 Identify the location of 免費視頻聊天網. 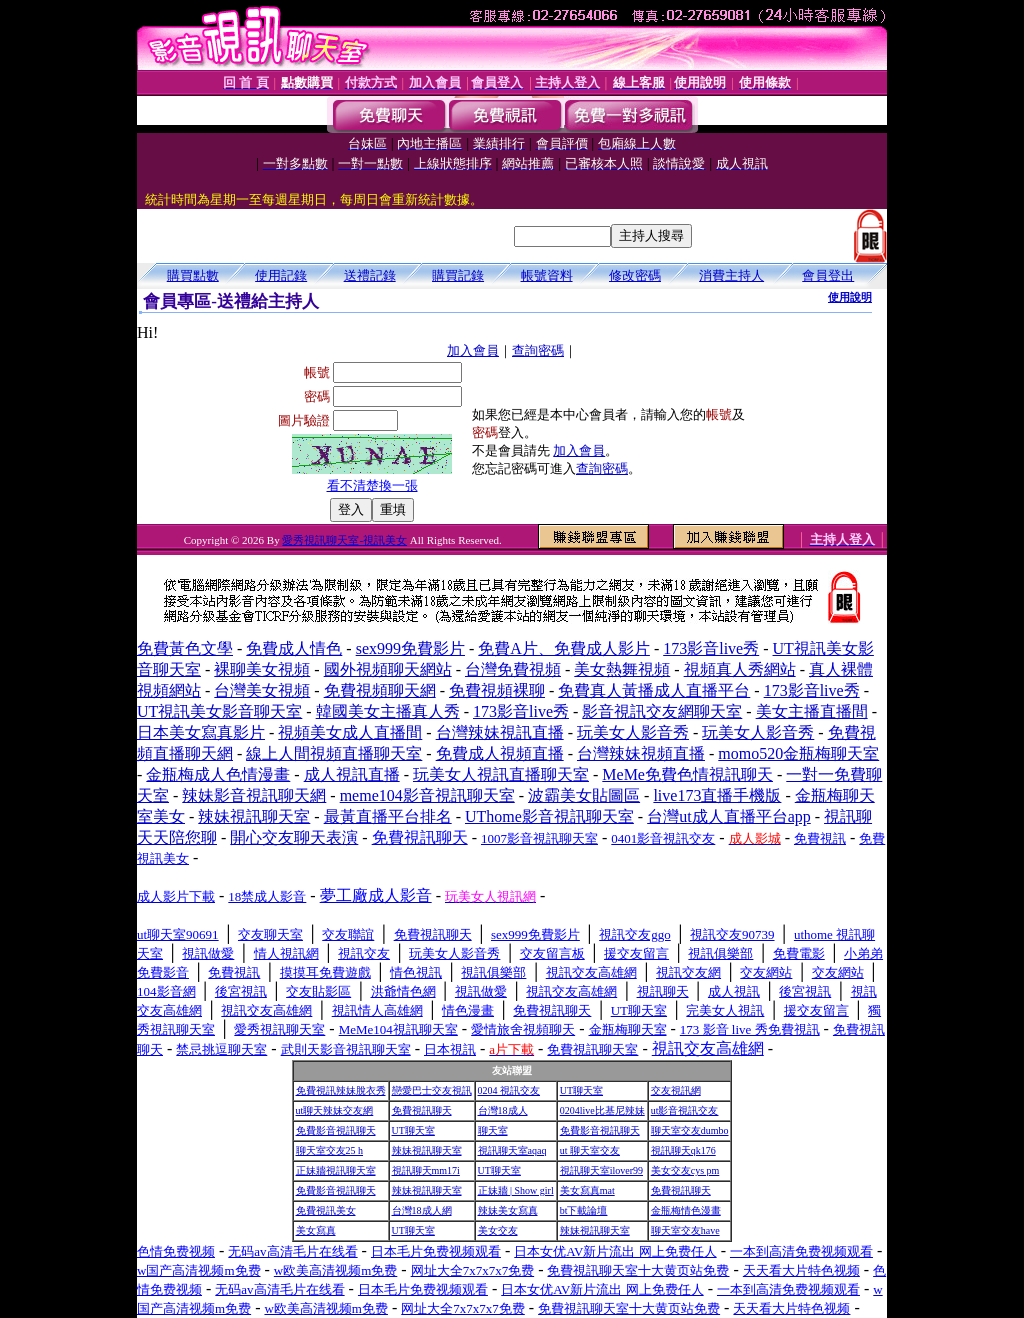
(380, 690).